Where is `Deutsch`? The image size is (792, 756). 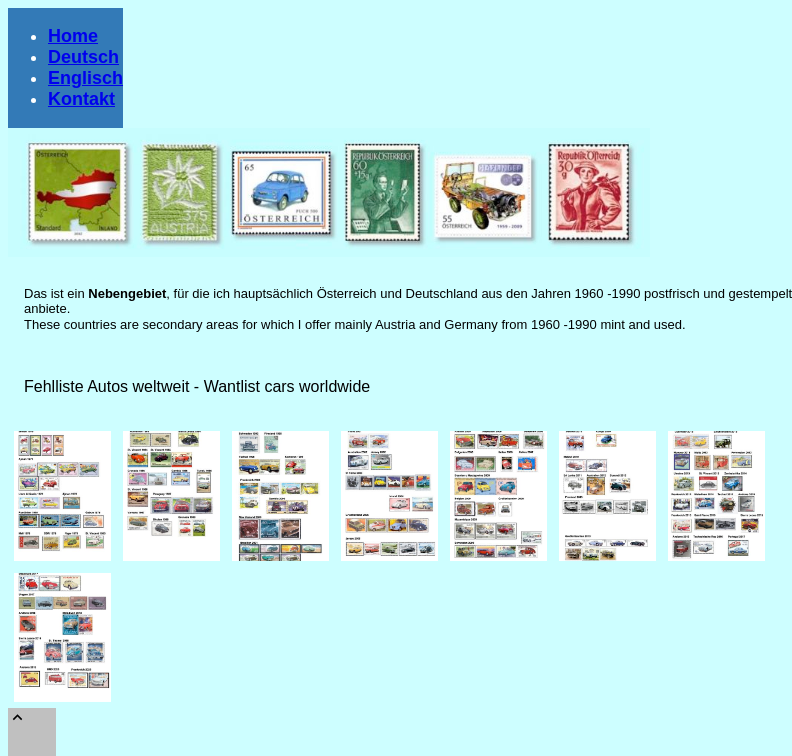
Deutsch is located at coordinates (83, 57).